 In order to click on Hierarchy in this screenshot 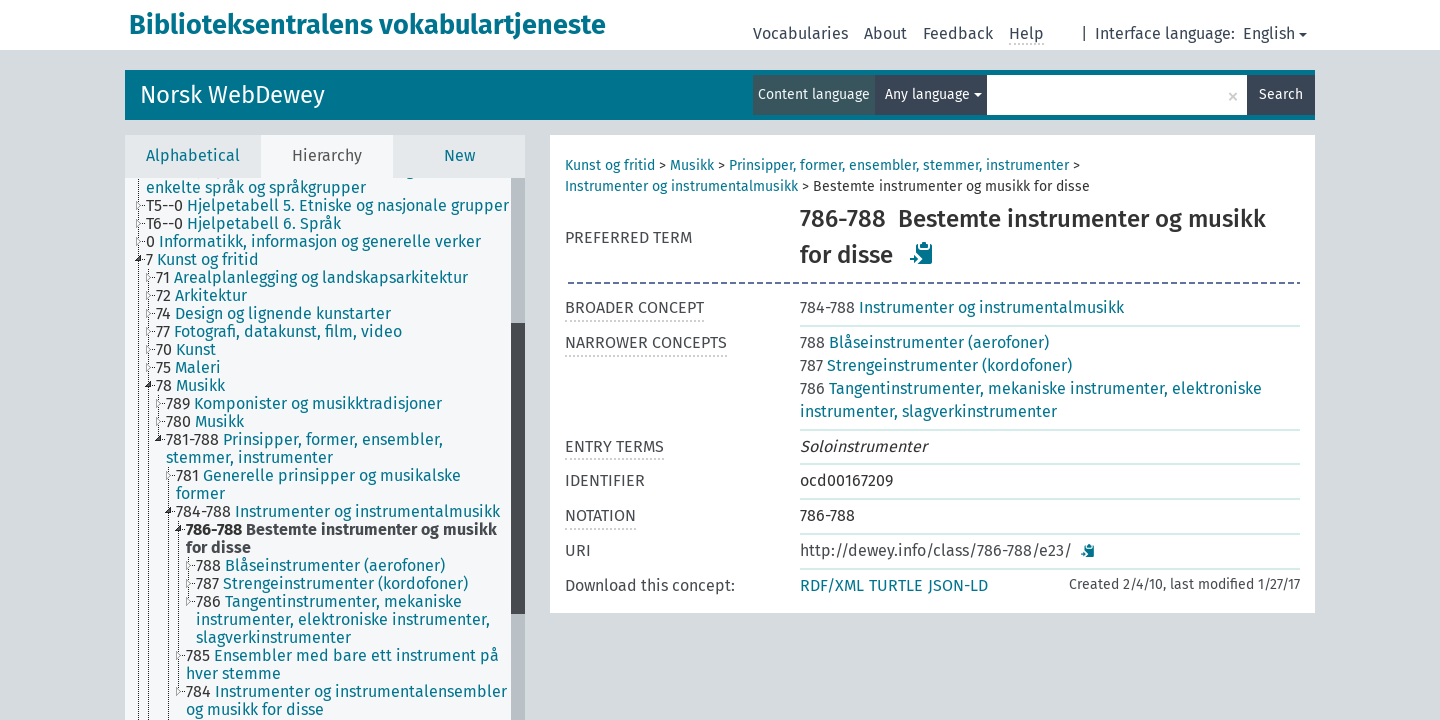, I will do `click(327, 155)`.